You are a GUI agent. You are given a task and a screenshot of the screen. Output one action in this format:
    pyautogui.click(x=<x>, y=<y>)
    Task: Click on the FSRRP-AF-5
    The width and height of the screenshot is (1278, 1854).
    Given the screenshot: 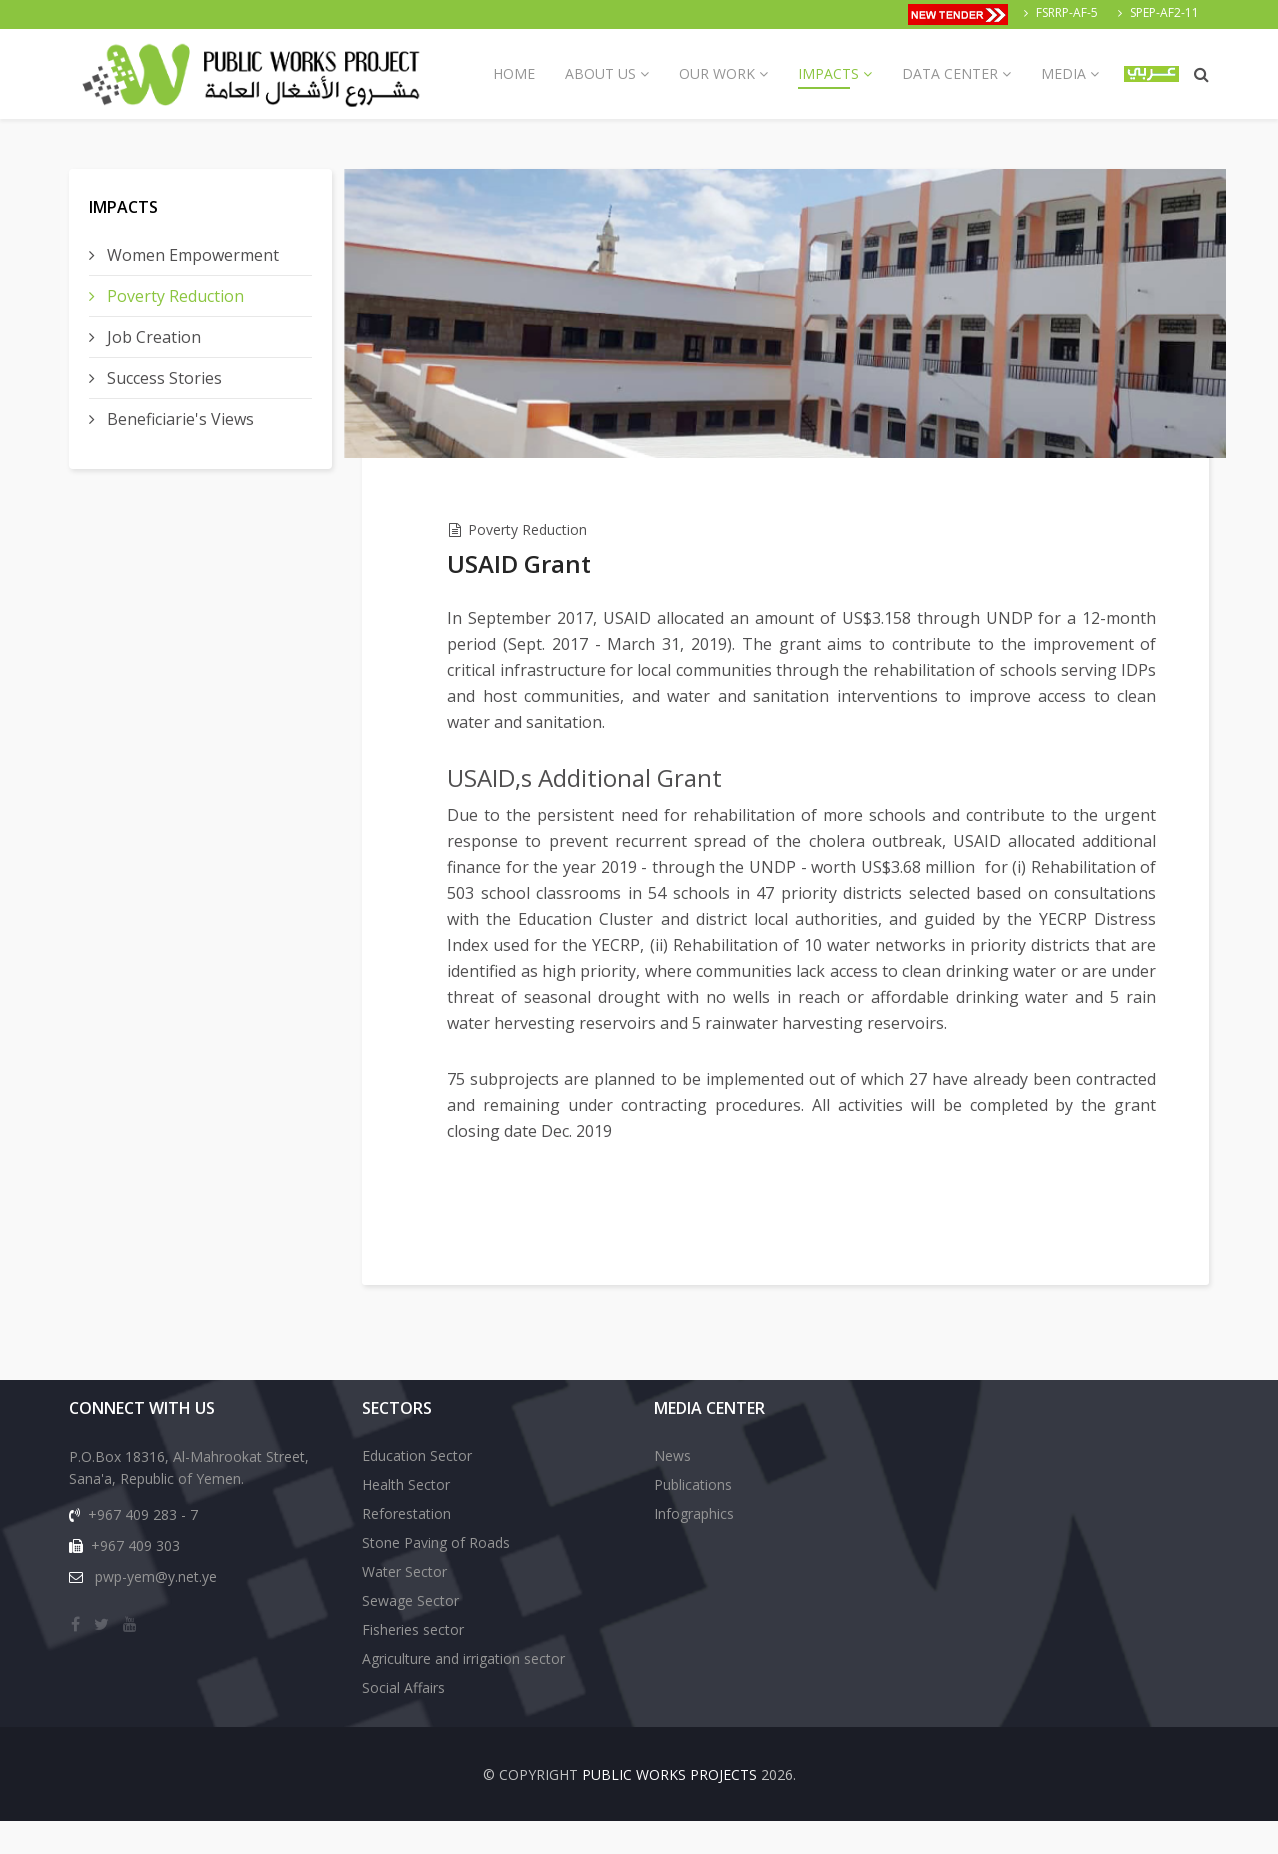 What is the action you would take?
    pyautogui.click(x=1067, y=12)
    